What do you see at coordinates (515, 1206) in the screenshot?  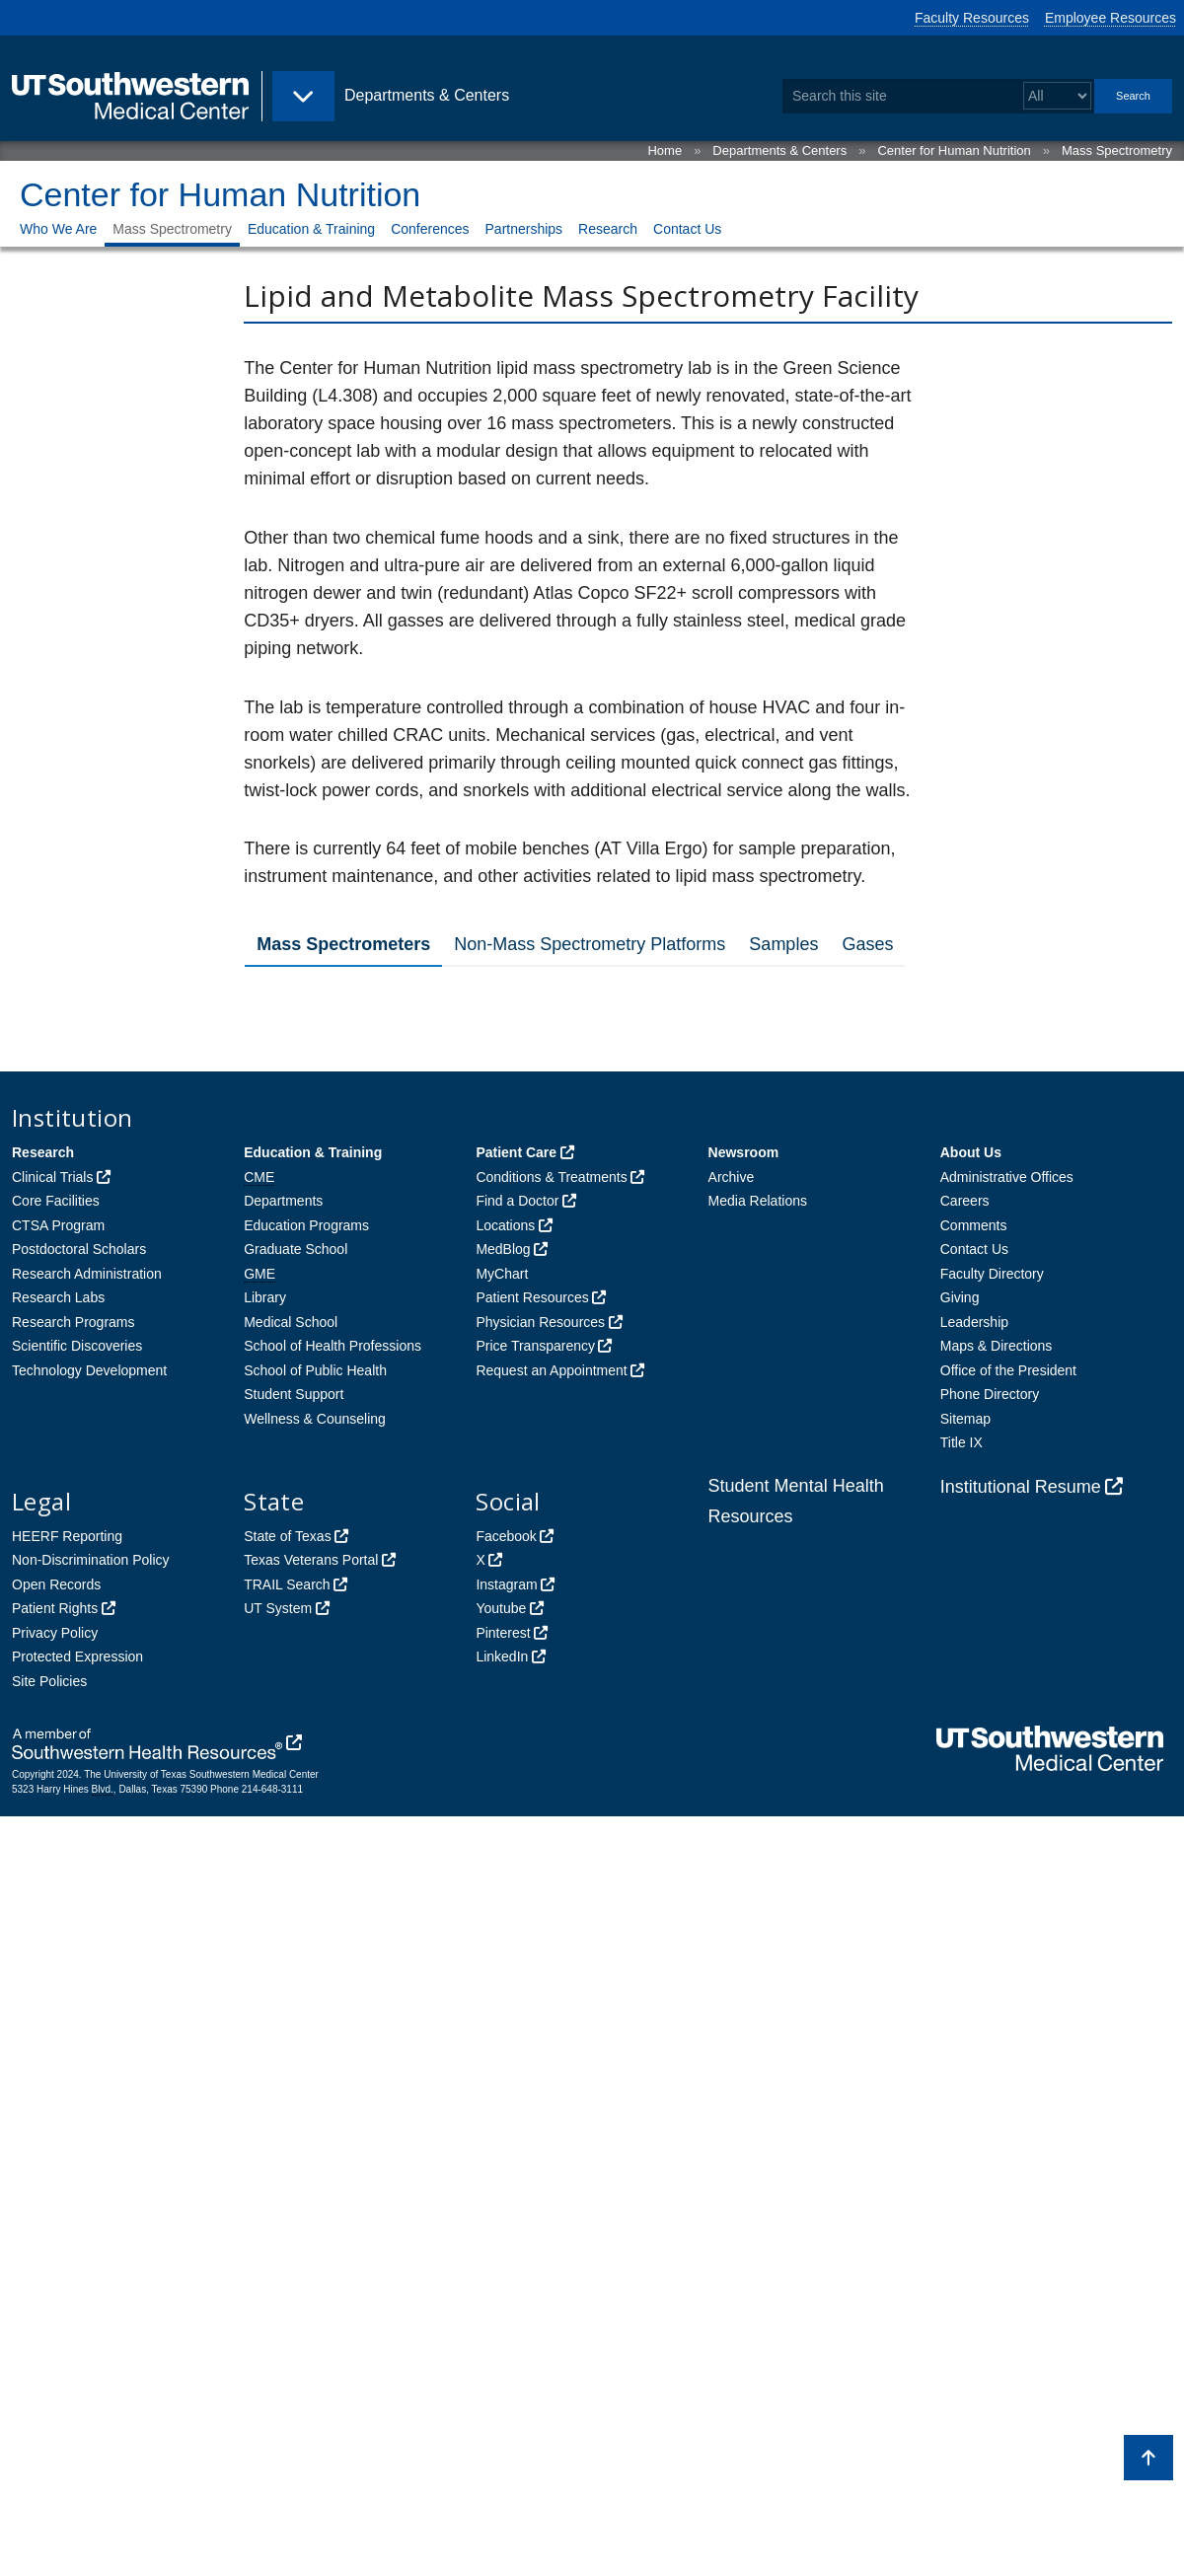 I see `SCIEX QTRAP© 6500 Triple Quadrupole/Ion Trap Mass Spectrometer` at bounding box center [515, 1206].